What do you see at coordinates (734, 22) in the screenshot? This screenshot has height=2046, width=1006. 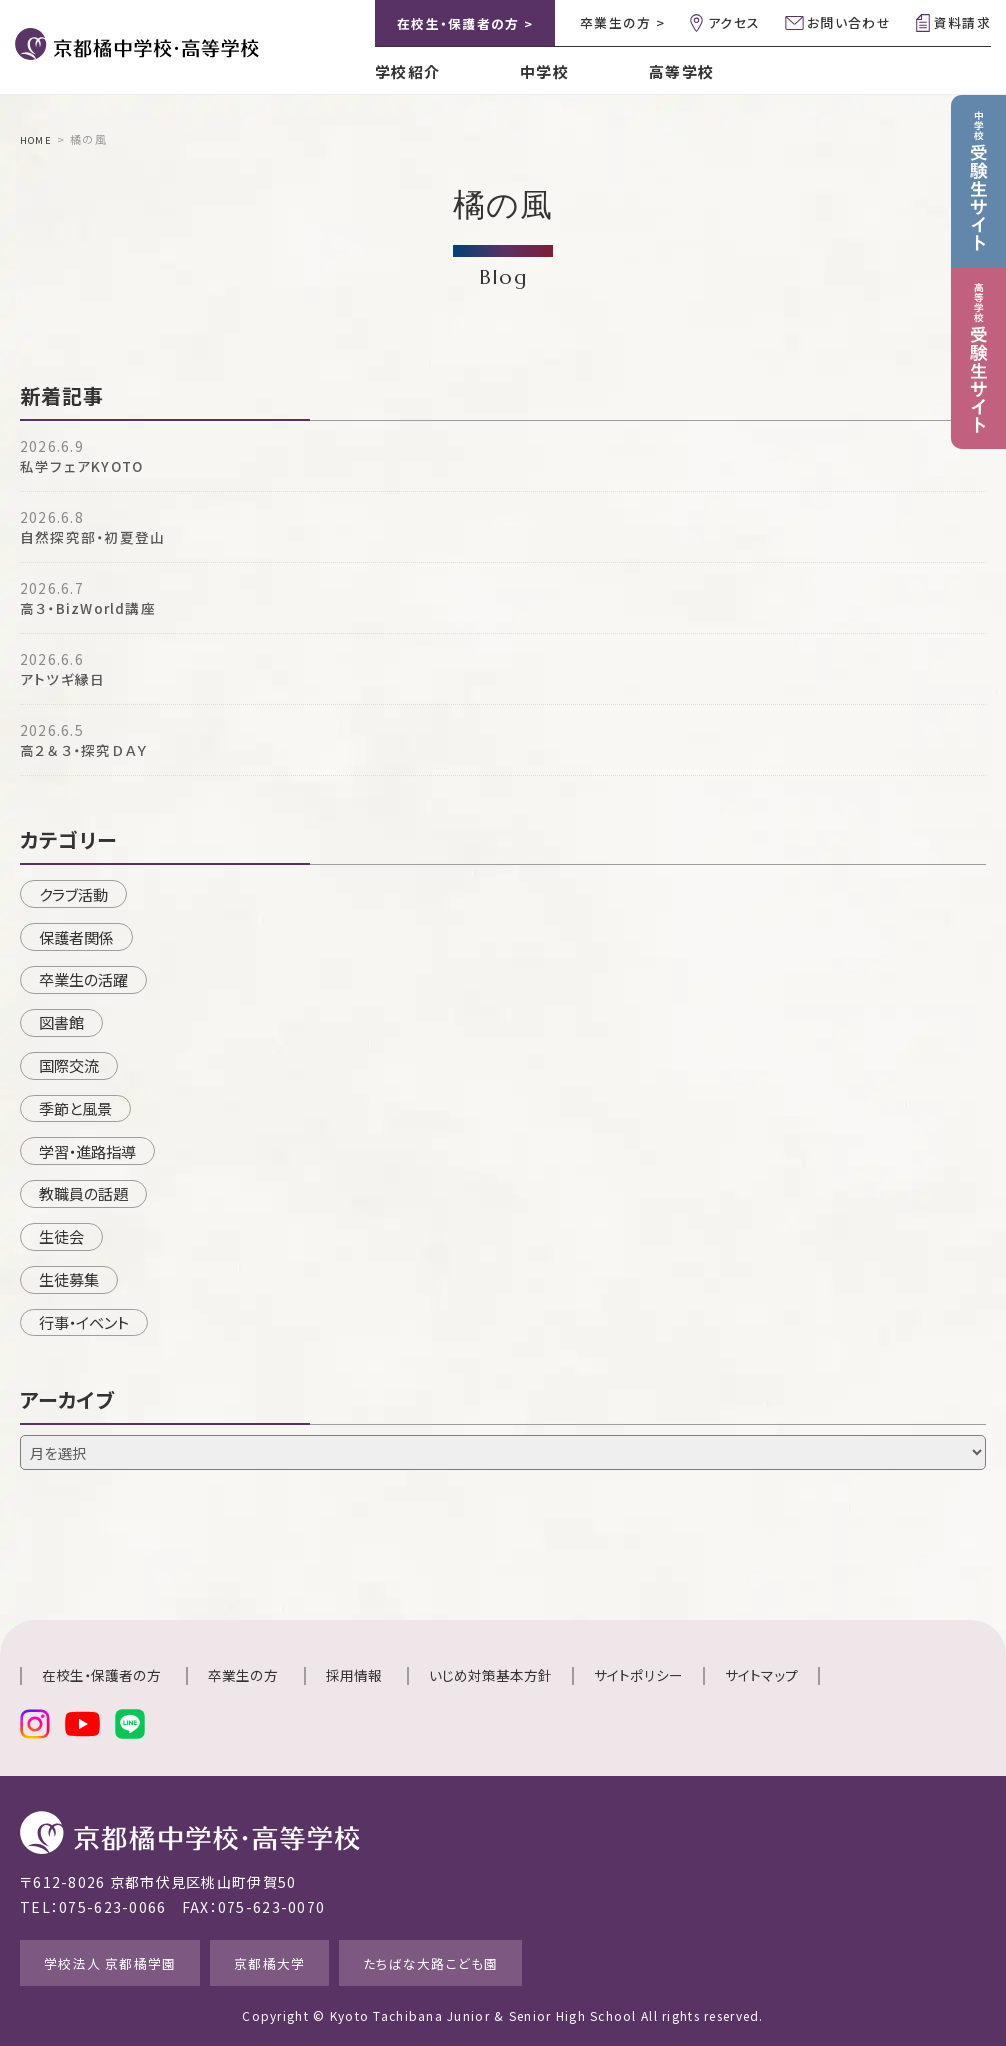 I see `アクセス` at bounding box center [734, 22].